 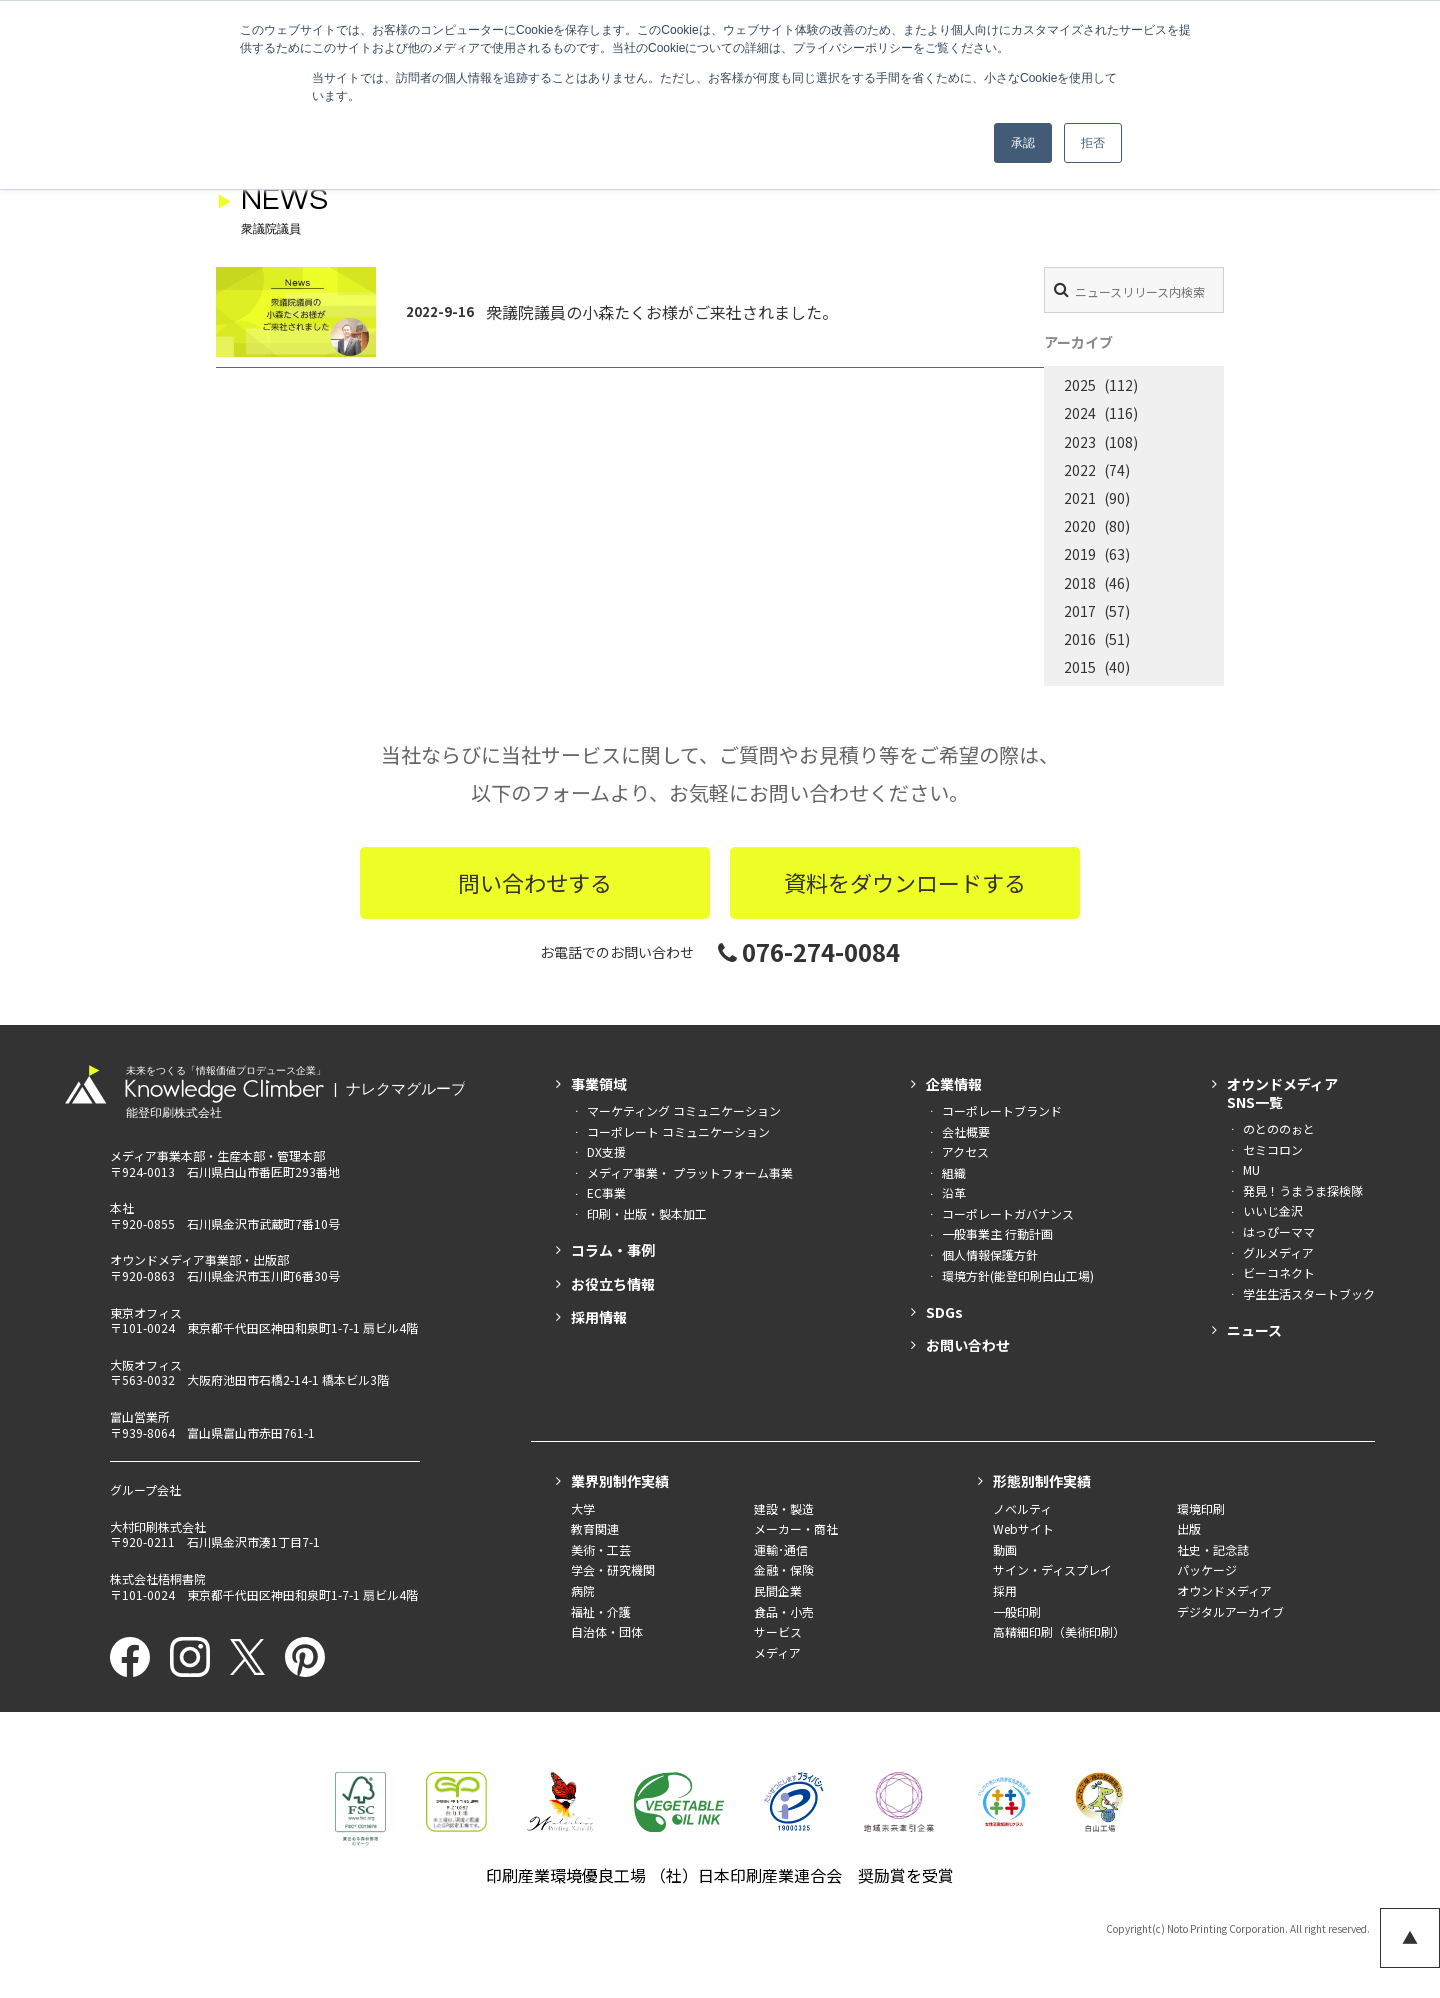 I want to click on オウンドメディア, so click(x=1224, y=1590).